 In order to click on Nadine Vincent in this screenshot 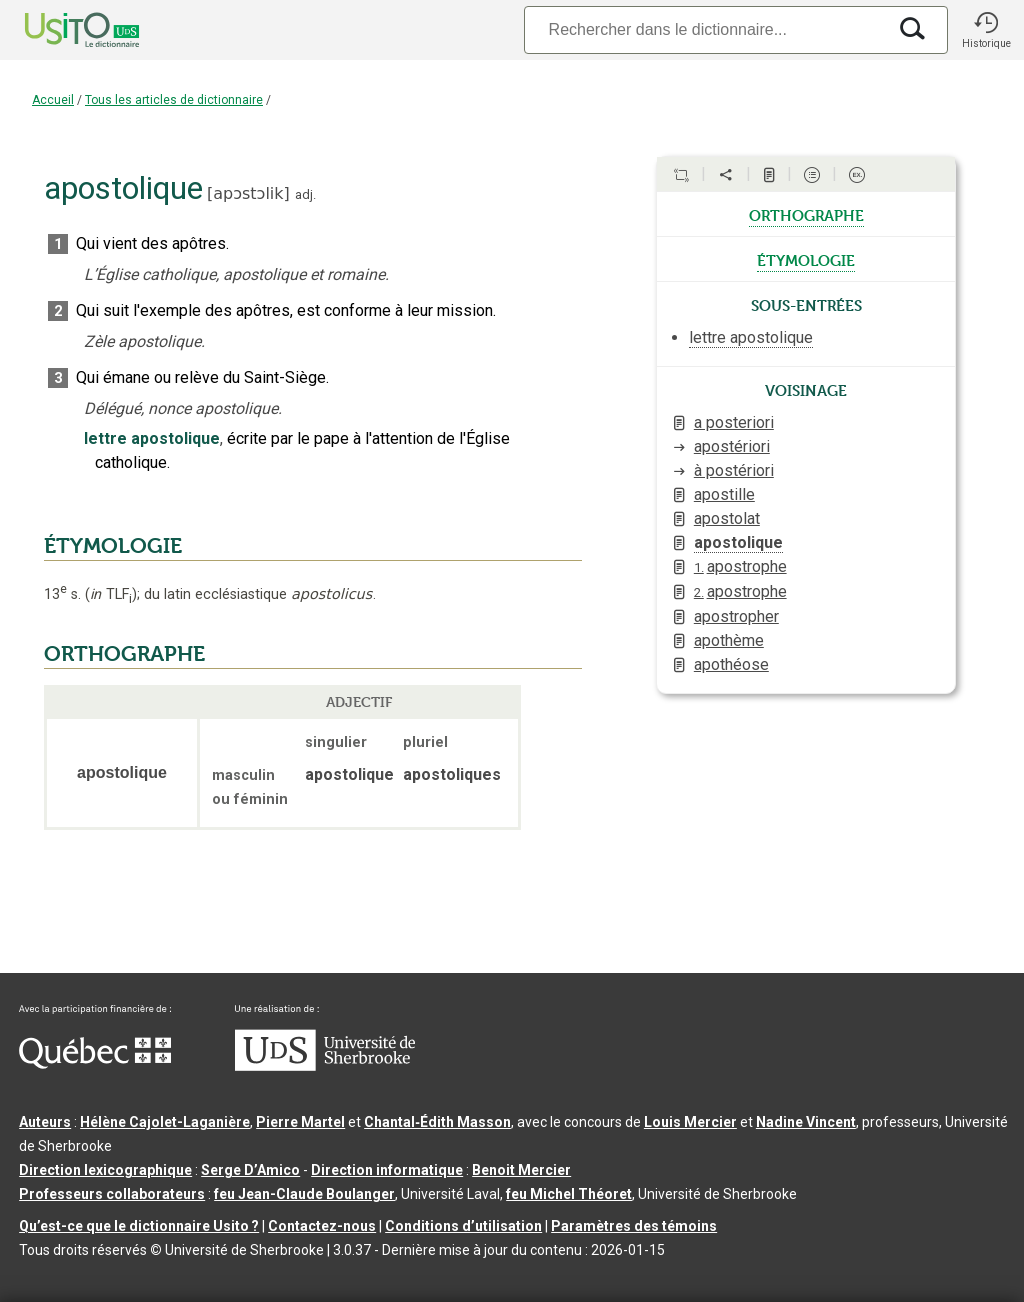, I will do `click(806, 1122)`.